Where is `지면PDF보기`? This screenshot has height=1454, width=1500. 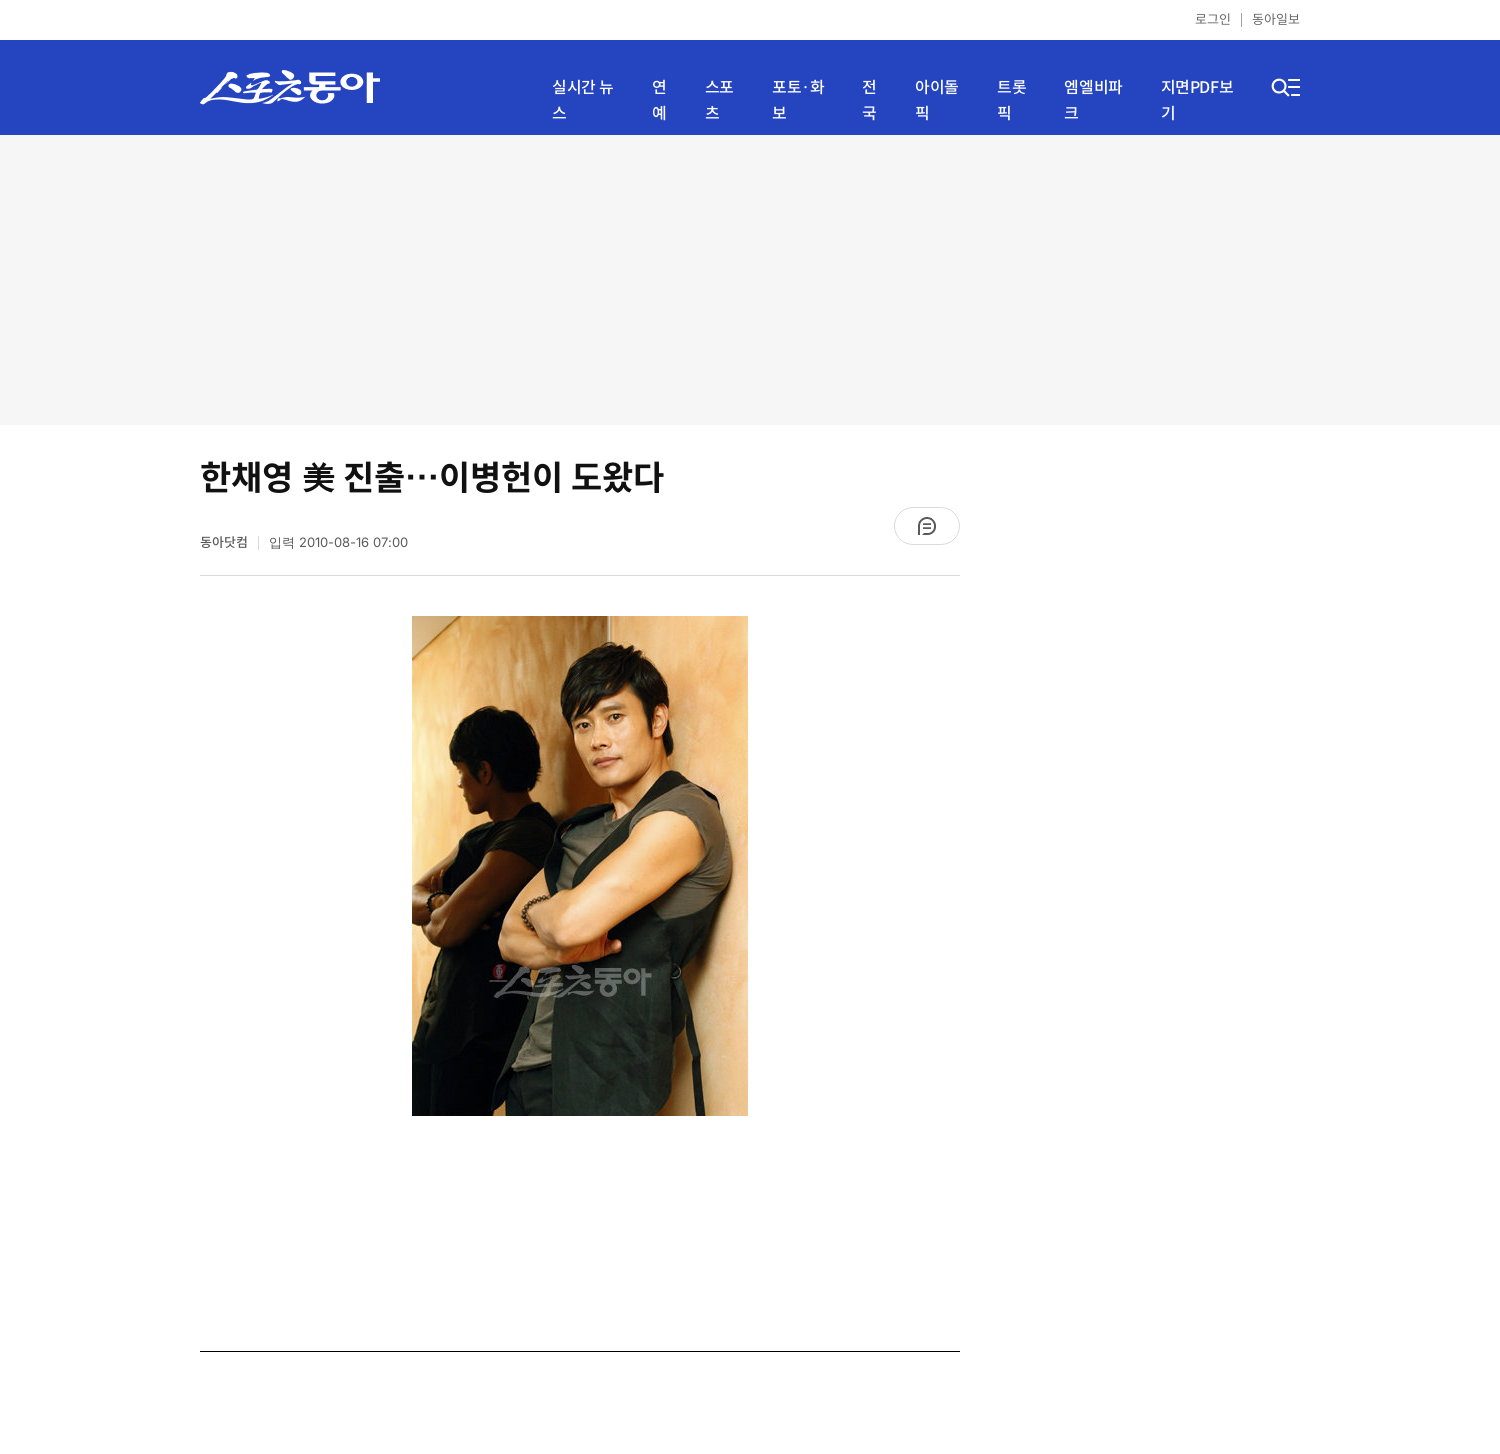
지면PDF보기 is located at coordinates (1197, 100).